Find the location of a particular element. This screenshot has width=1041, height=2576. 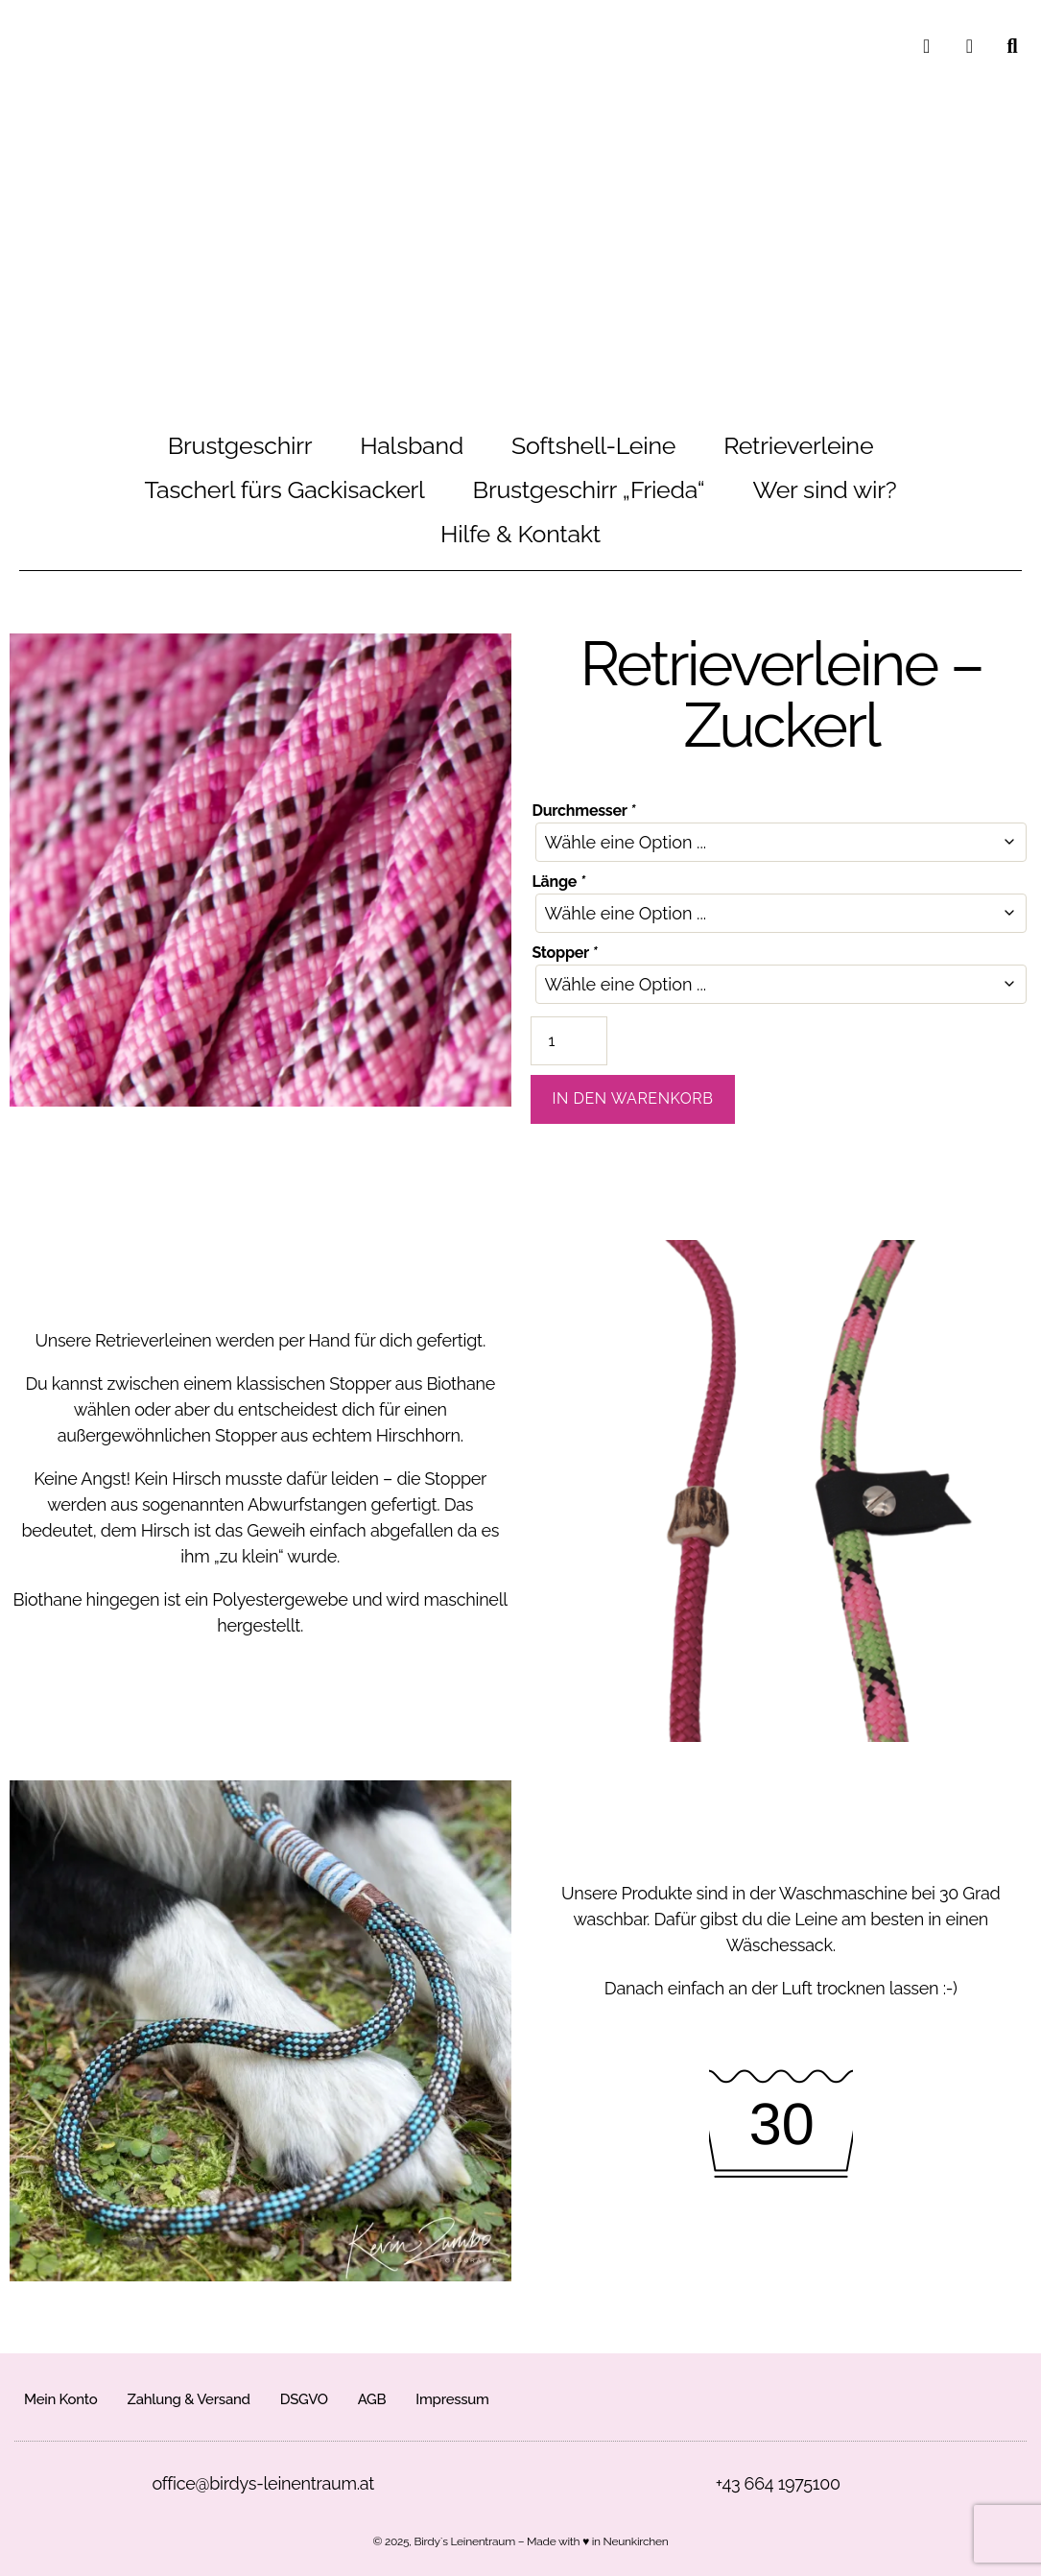

Hilfe & Kontakt is located at coordinates (520, 533).